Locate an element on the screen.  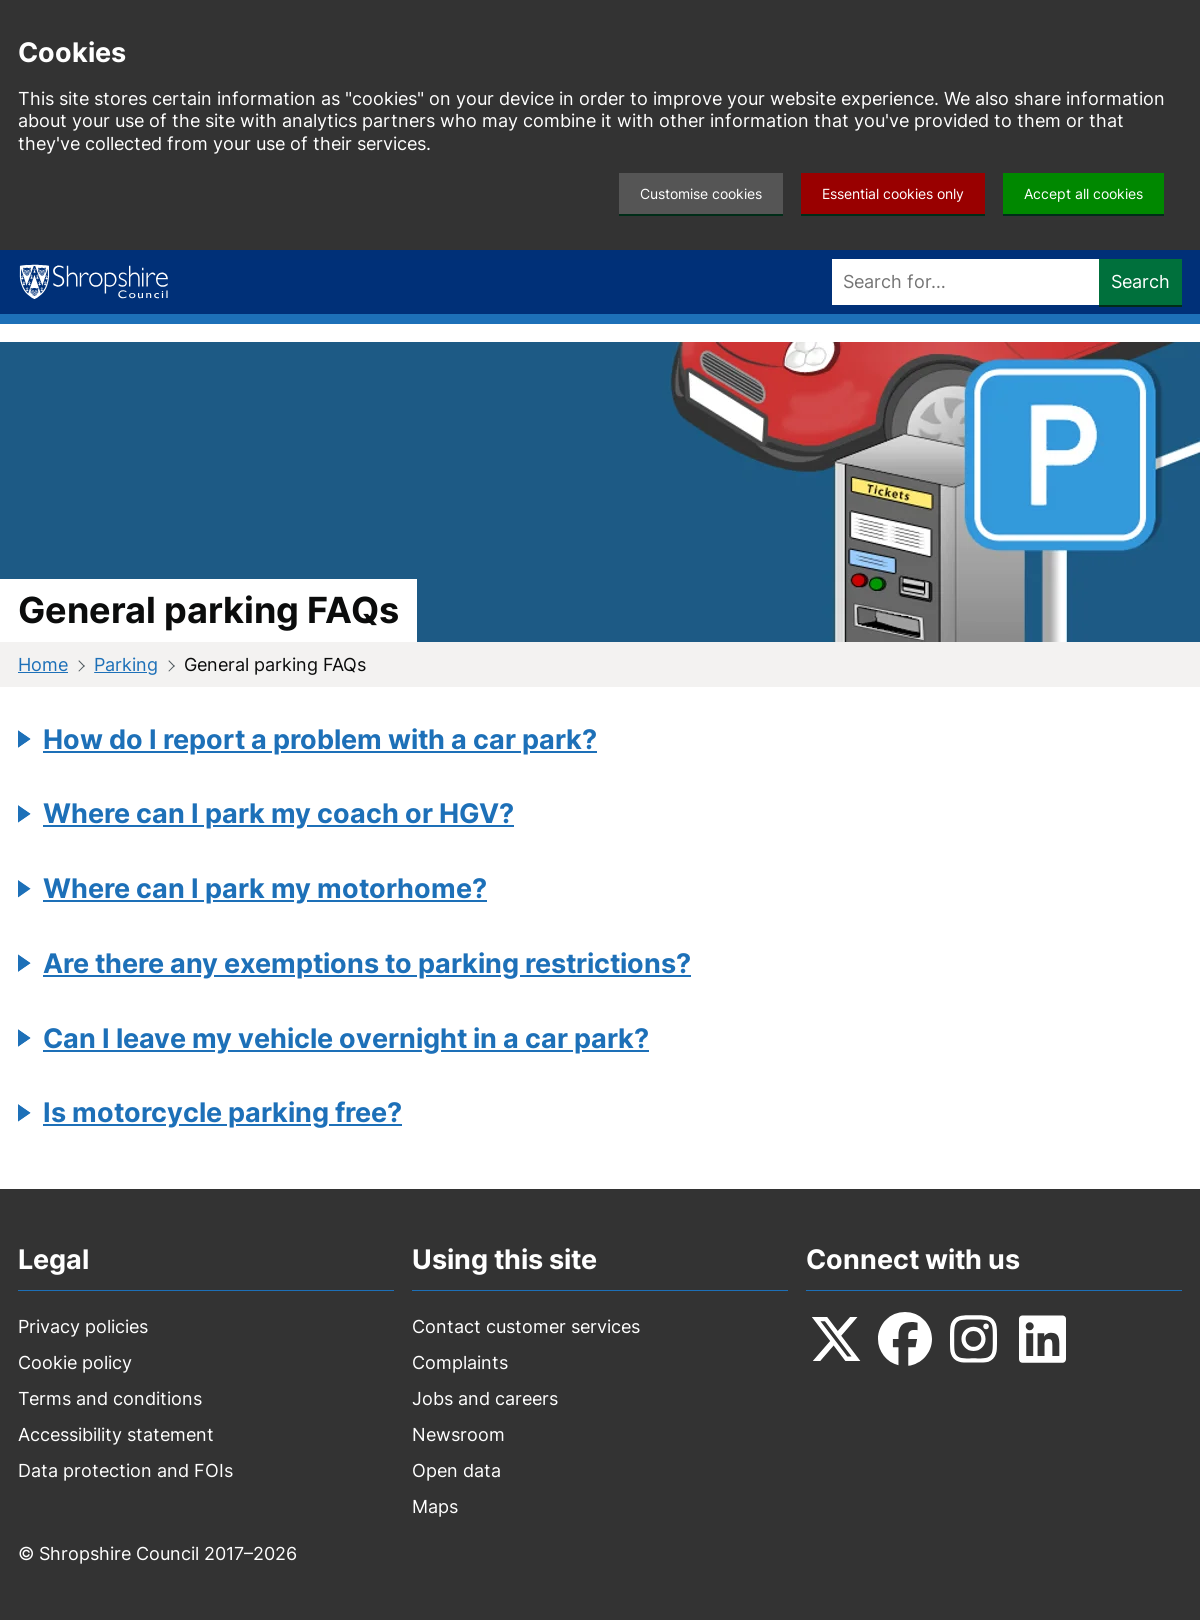
Customise cookies is located at coordinates (701, 193).